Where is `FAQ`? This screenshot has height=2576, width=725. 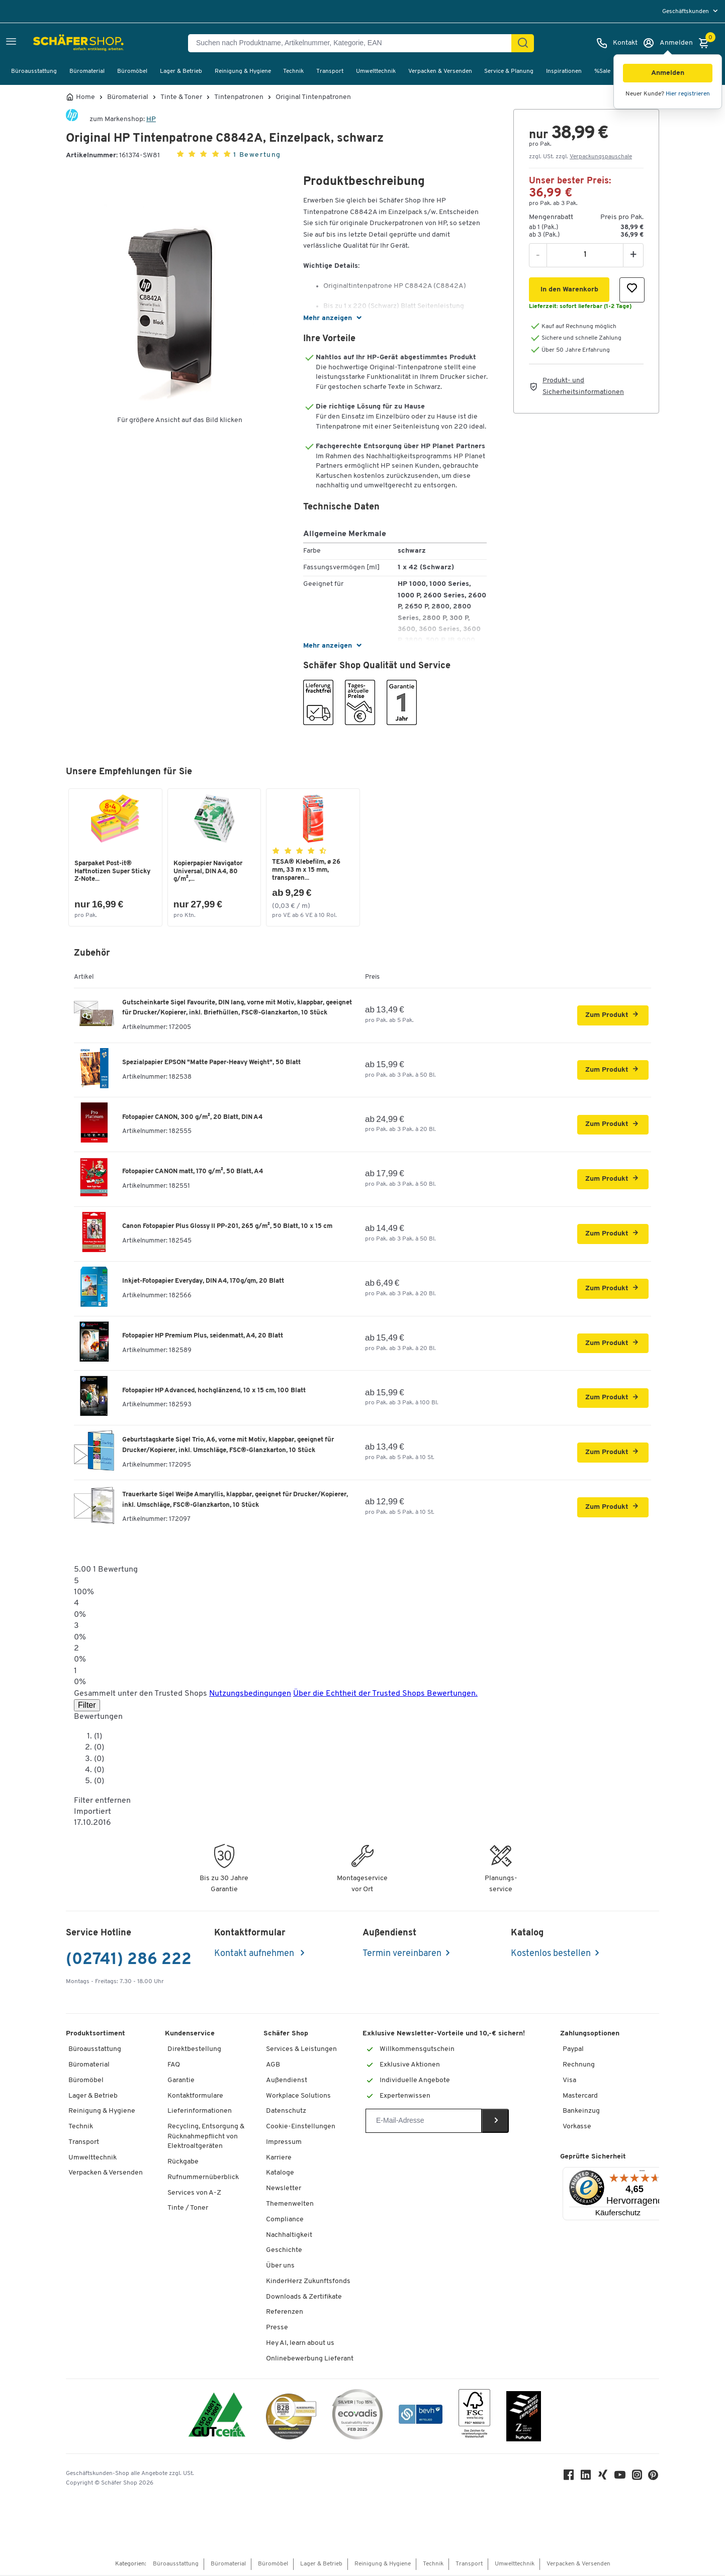
FAQ is located at coordinates (173, 2066).